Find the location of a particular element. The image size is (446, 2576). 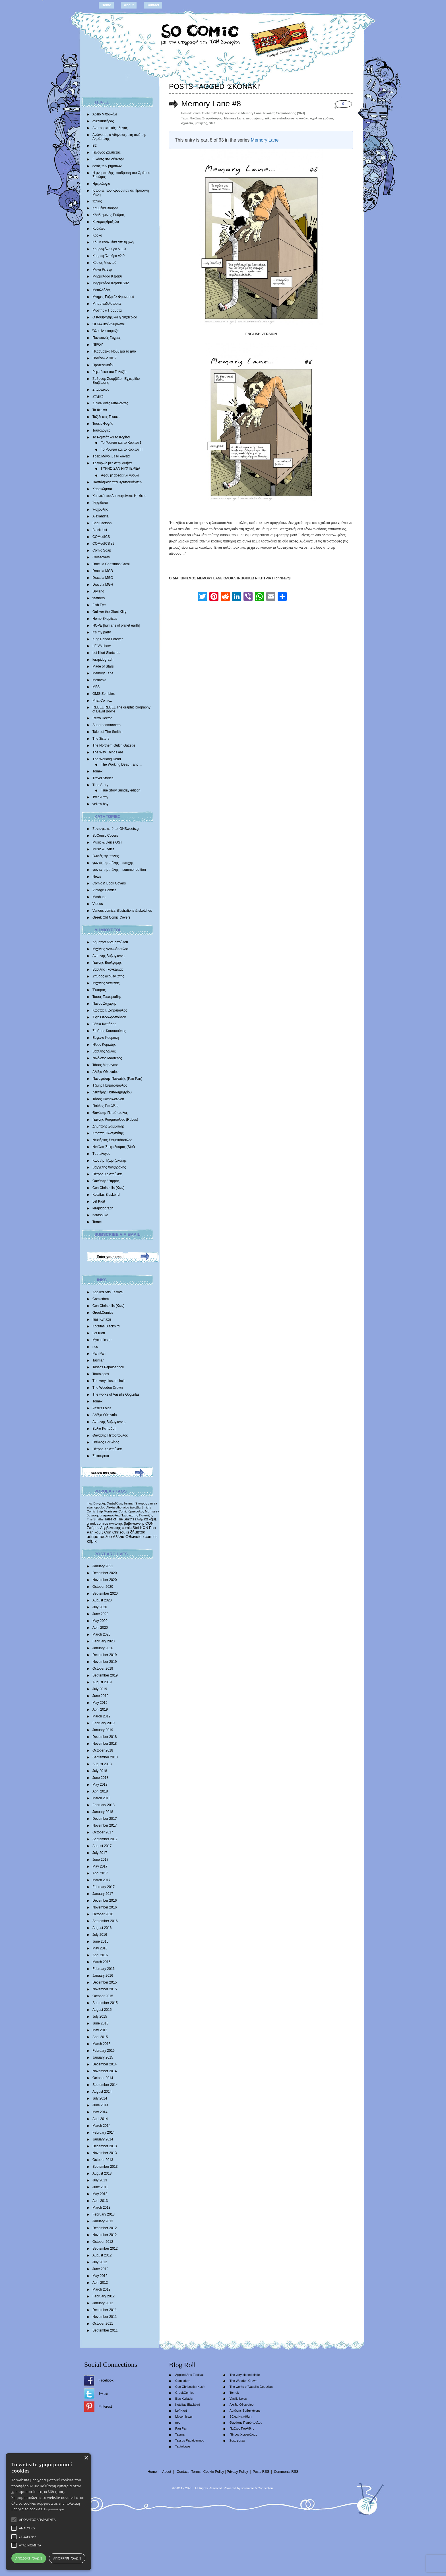

Νεκτάριος Σταματόπουλος is located at coordinates (112, 1140).